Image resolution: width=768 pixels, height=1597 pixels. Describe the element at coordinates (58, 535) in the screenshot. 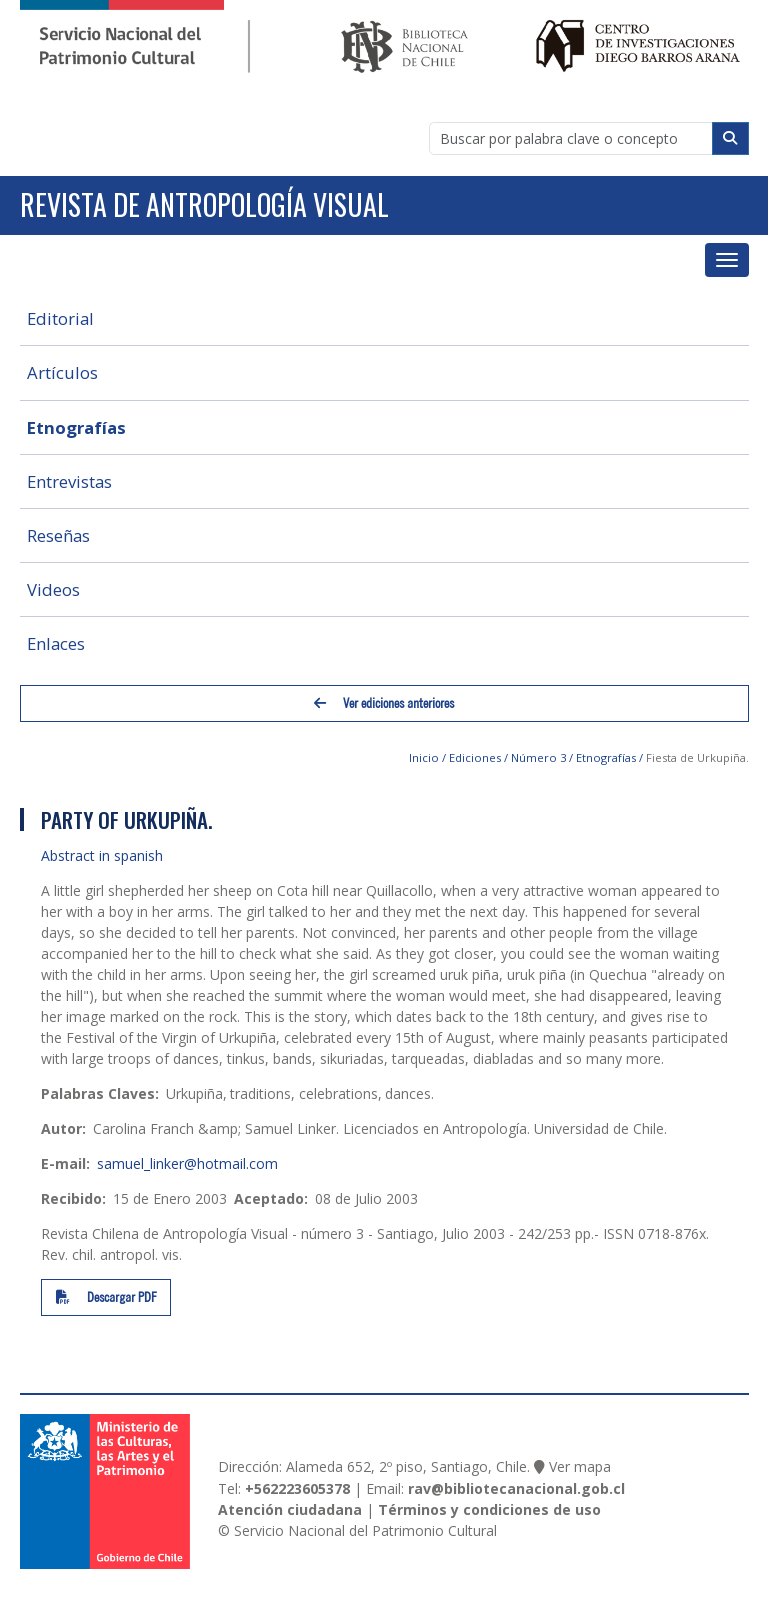

I see `Reseñas` at that location.